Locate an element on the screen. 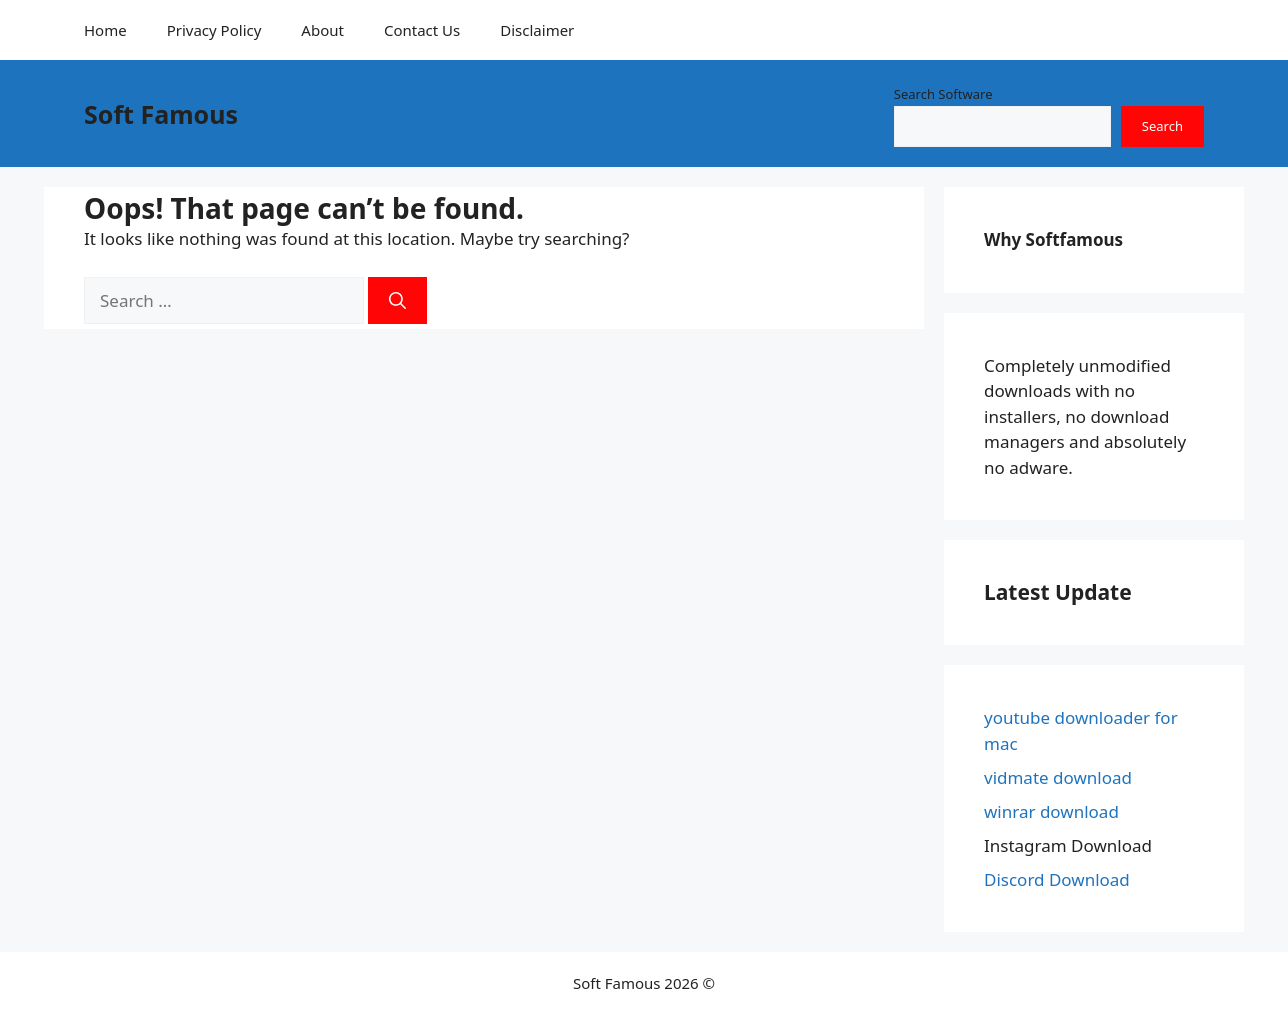  Disclaimer is located at coordinates (537, 30).